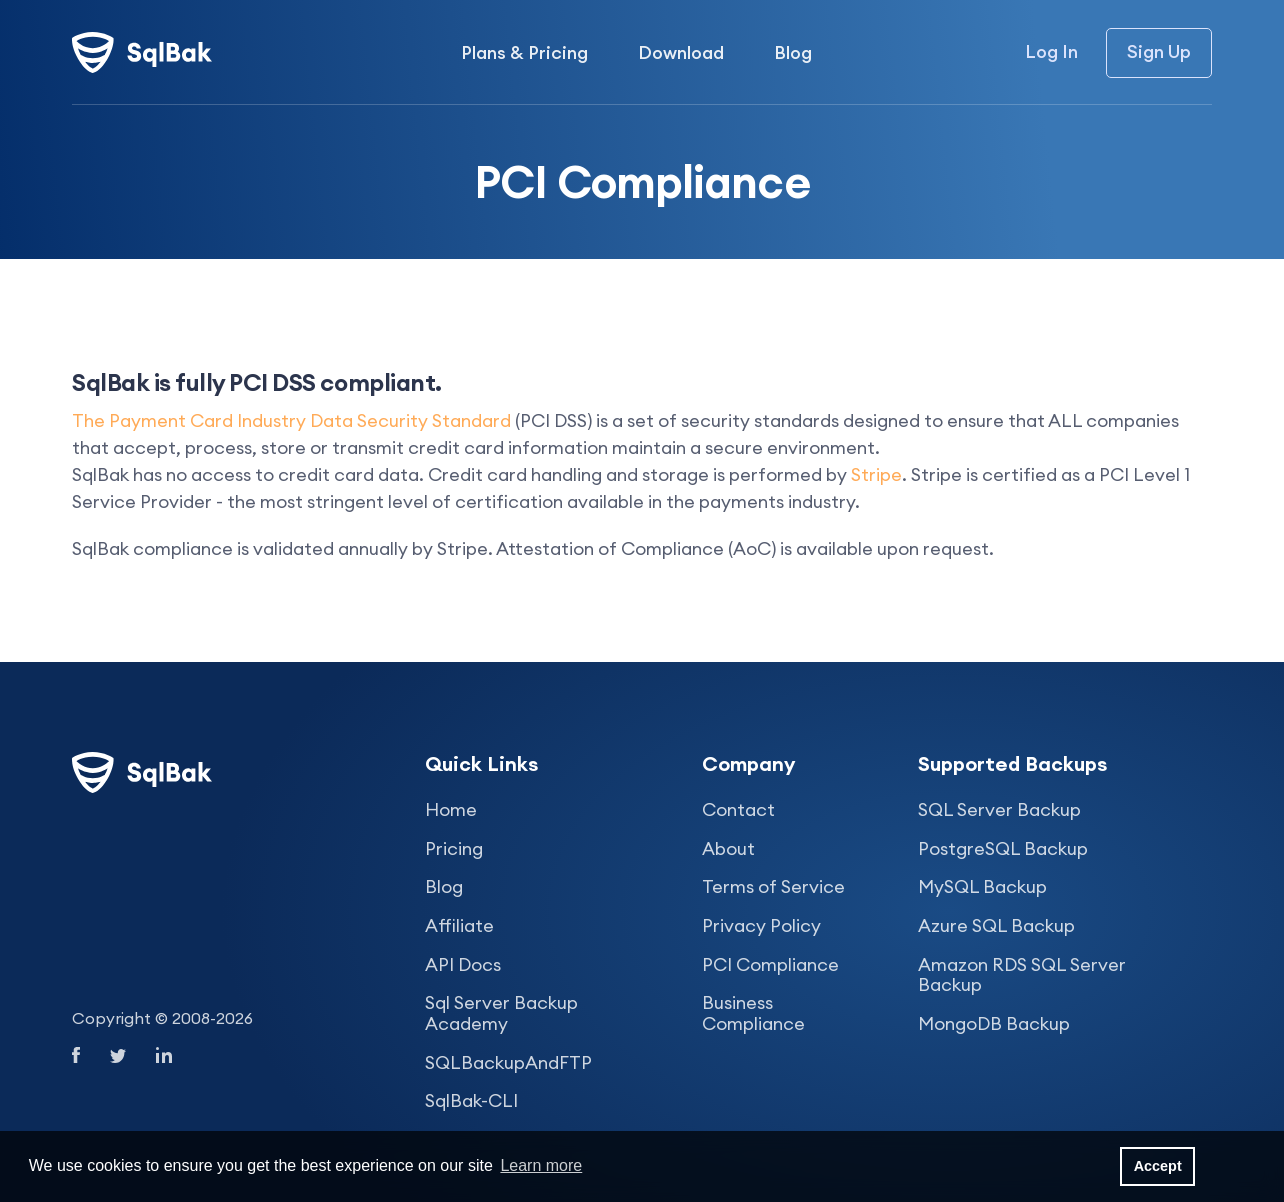 Image resolution: width=1284 pixels, height=1202 pixels. I want to click on MongoDB Backup, so click(994, 1023).